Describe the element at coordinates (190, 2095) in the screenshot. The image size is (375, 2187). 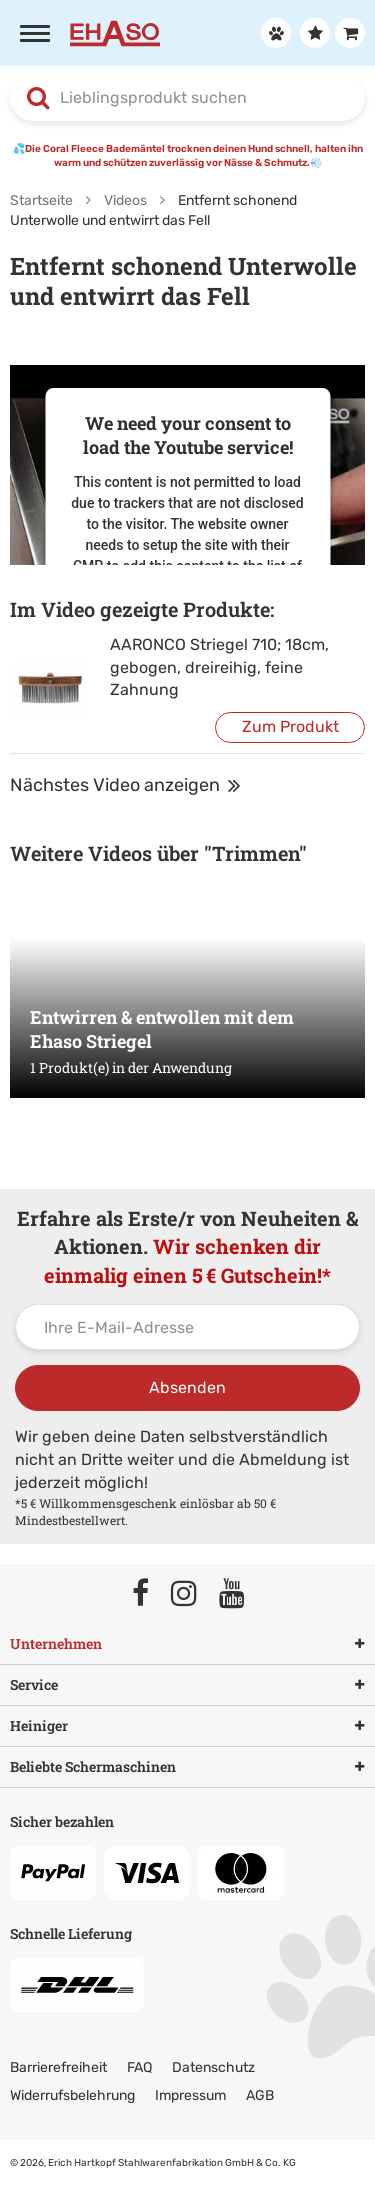
I see `Impressum` at that location.